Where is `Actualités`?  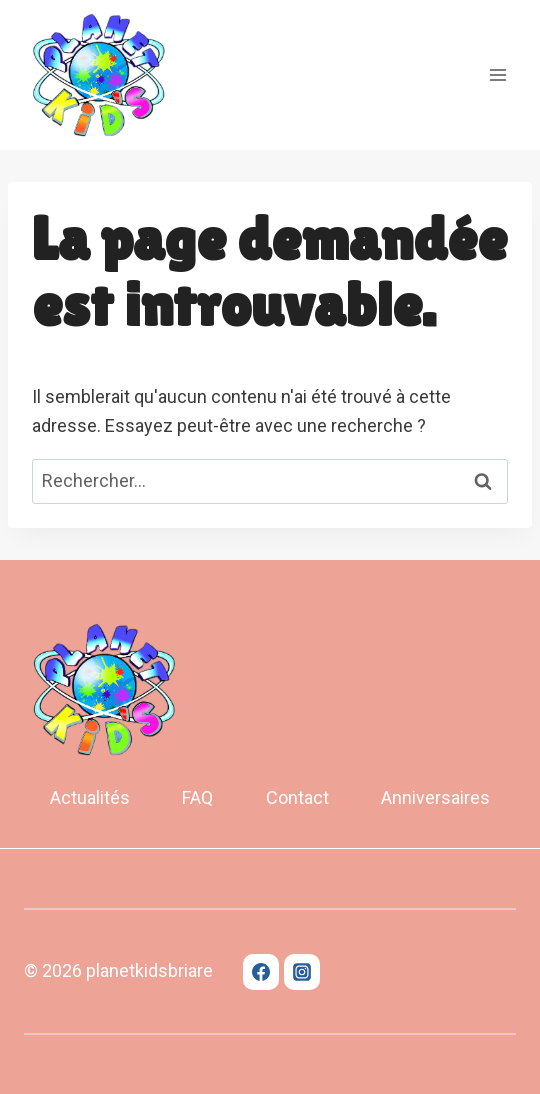 Actualités is located at coordinates (90, 797).